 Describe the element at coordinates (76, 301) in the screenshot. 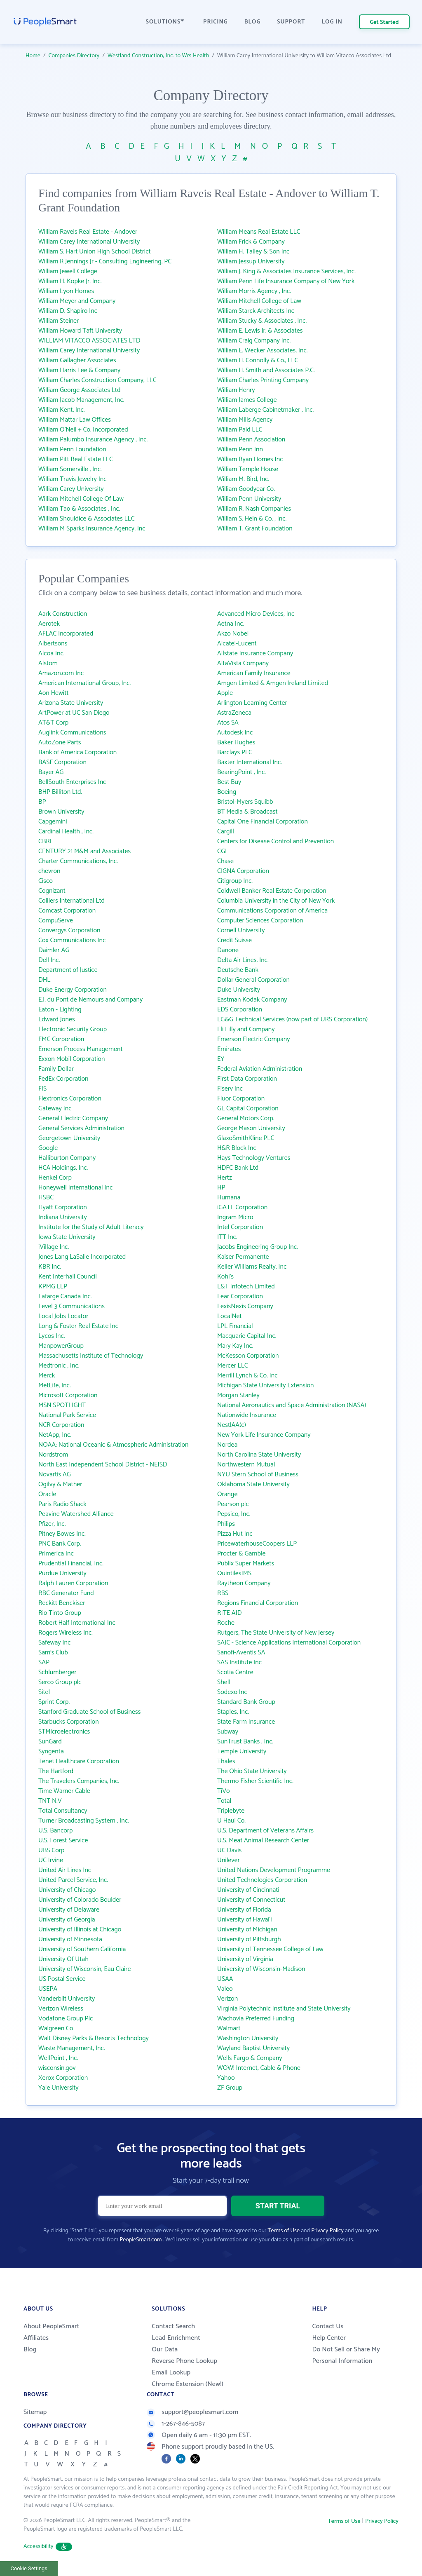

I see `William Meyer and Company` at that location.